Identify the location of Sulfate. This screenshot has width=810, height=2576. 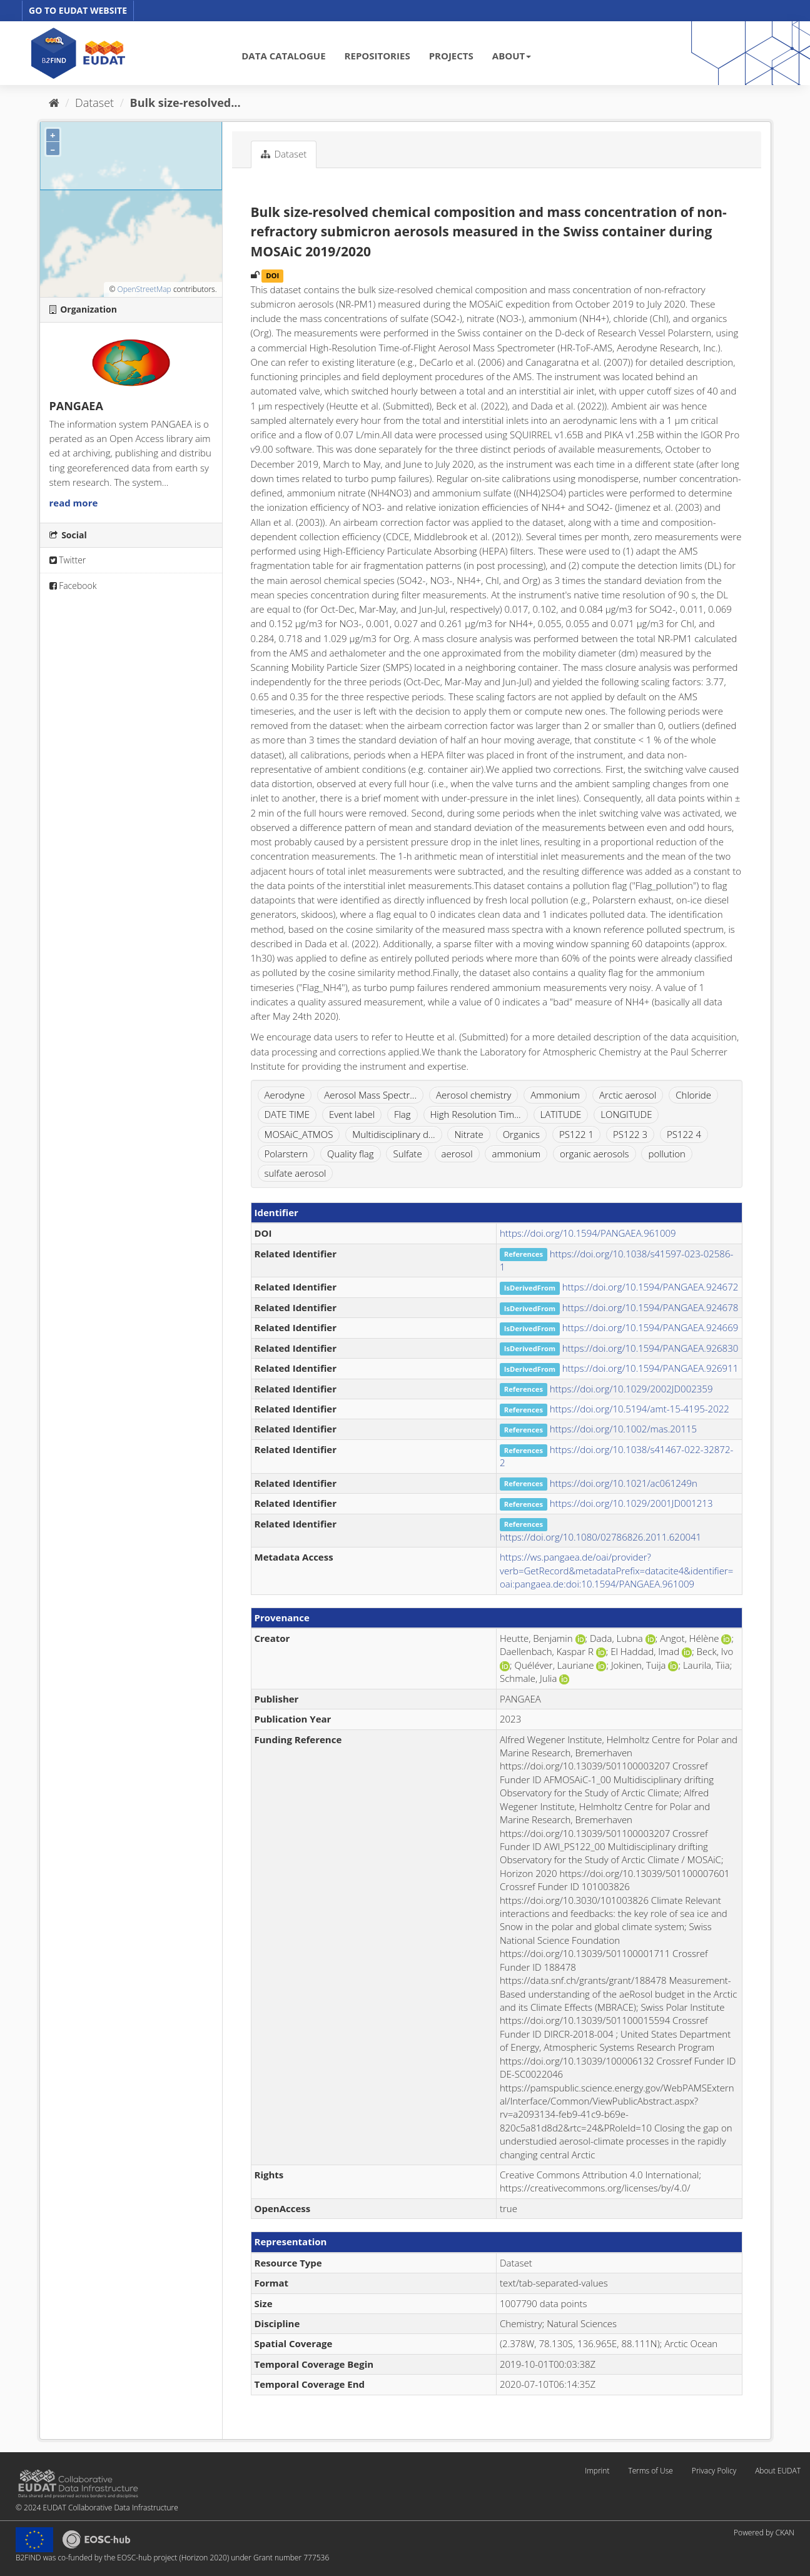
(407, 1153).